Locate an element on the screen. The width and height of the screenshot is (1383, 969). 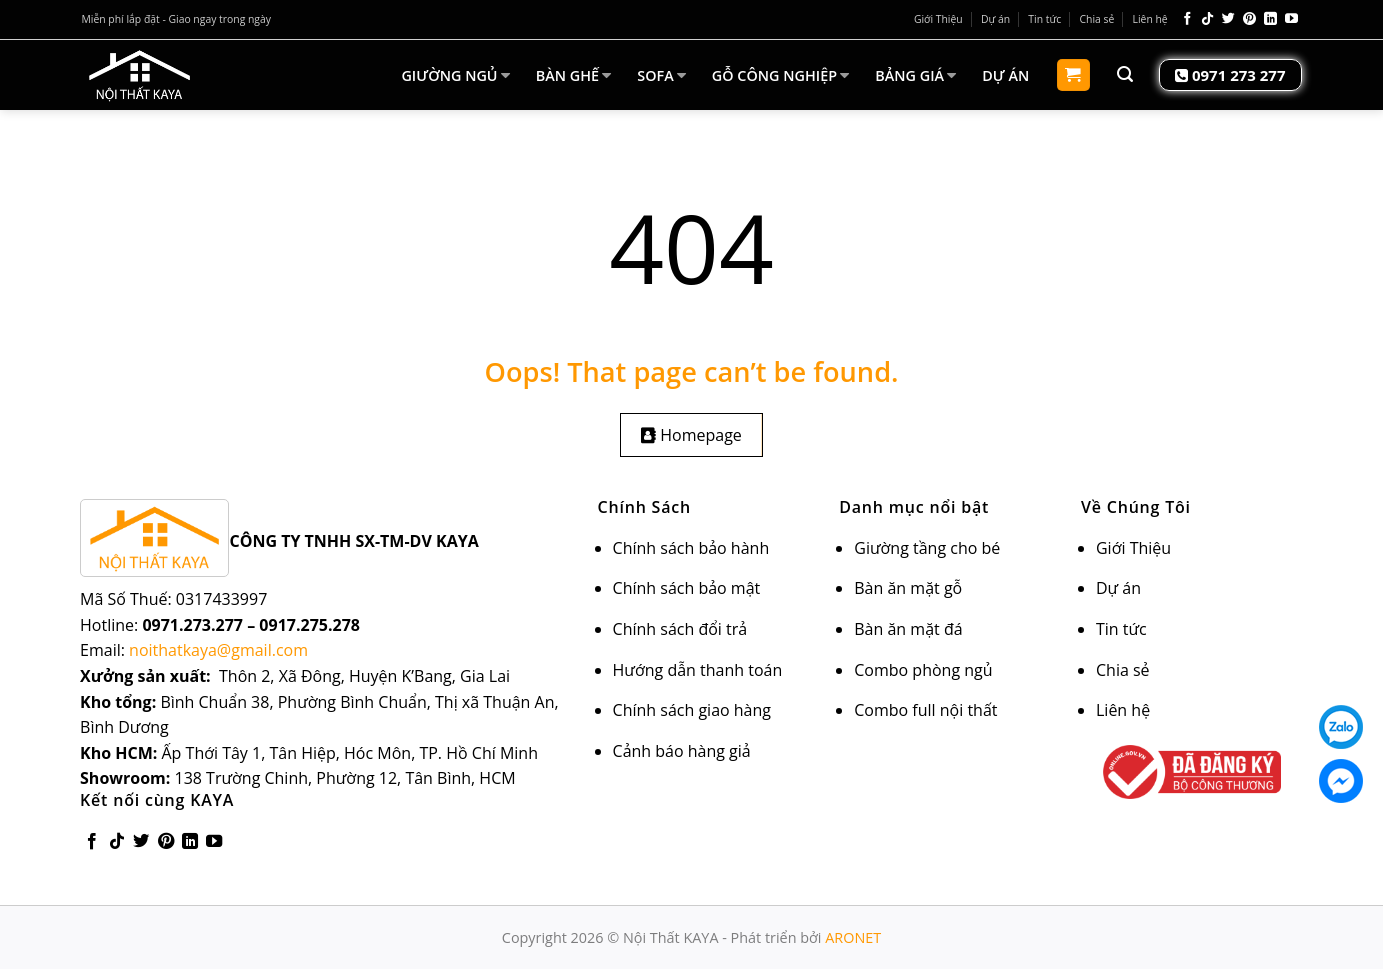
[Follow on Facebook] is located at coordinates (1187, 19).